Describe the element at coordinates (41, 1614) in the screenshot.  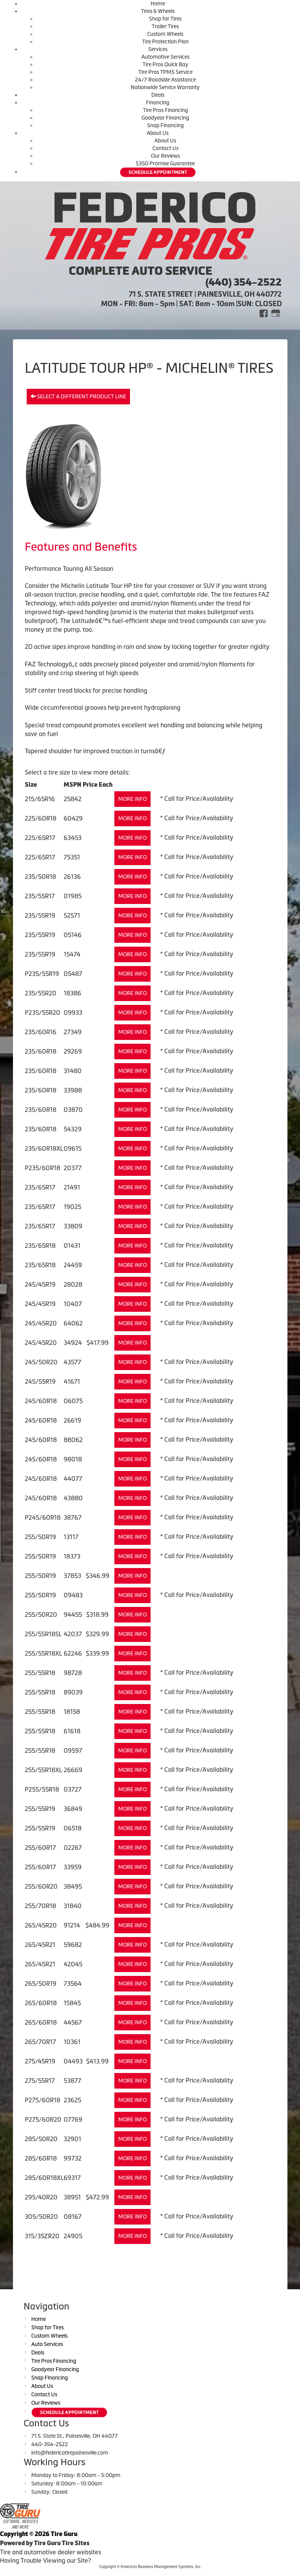
I see `255/50R20` at that location.